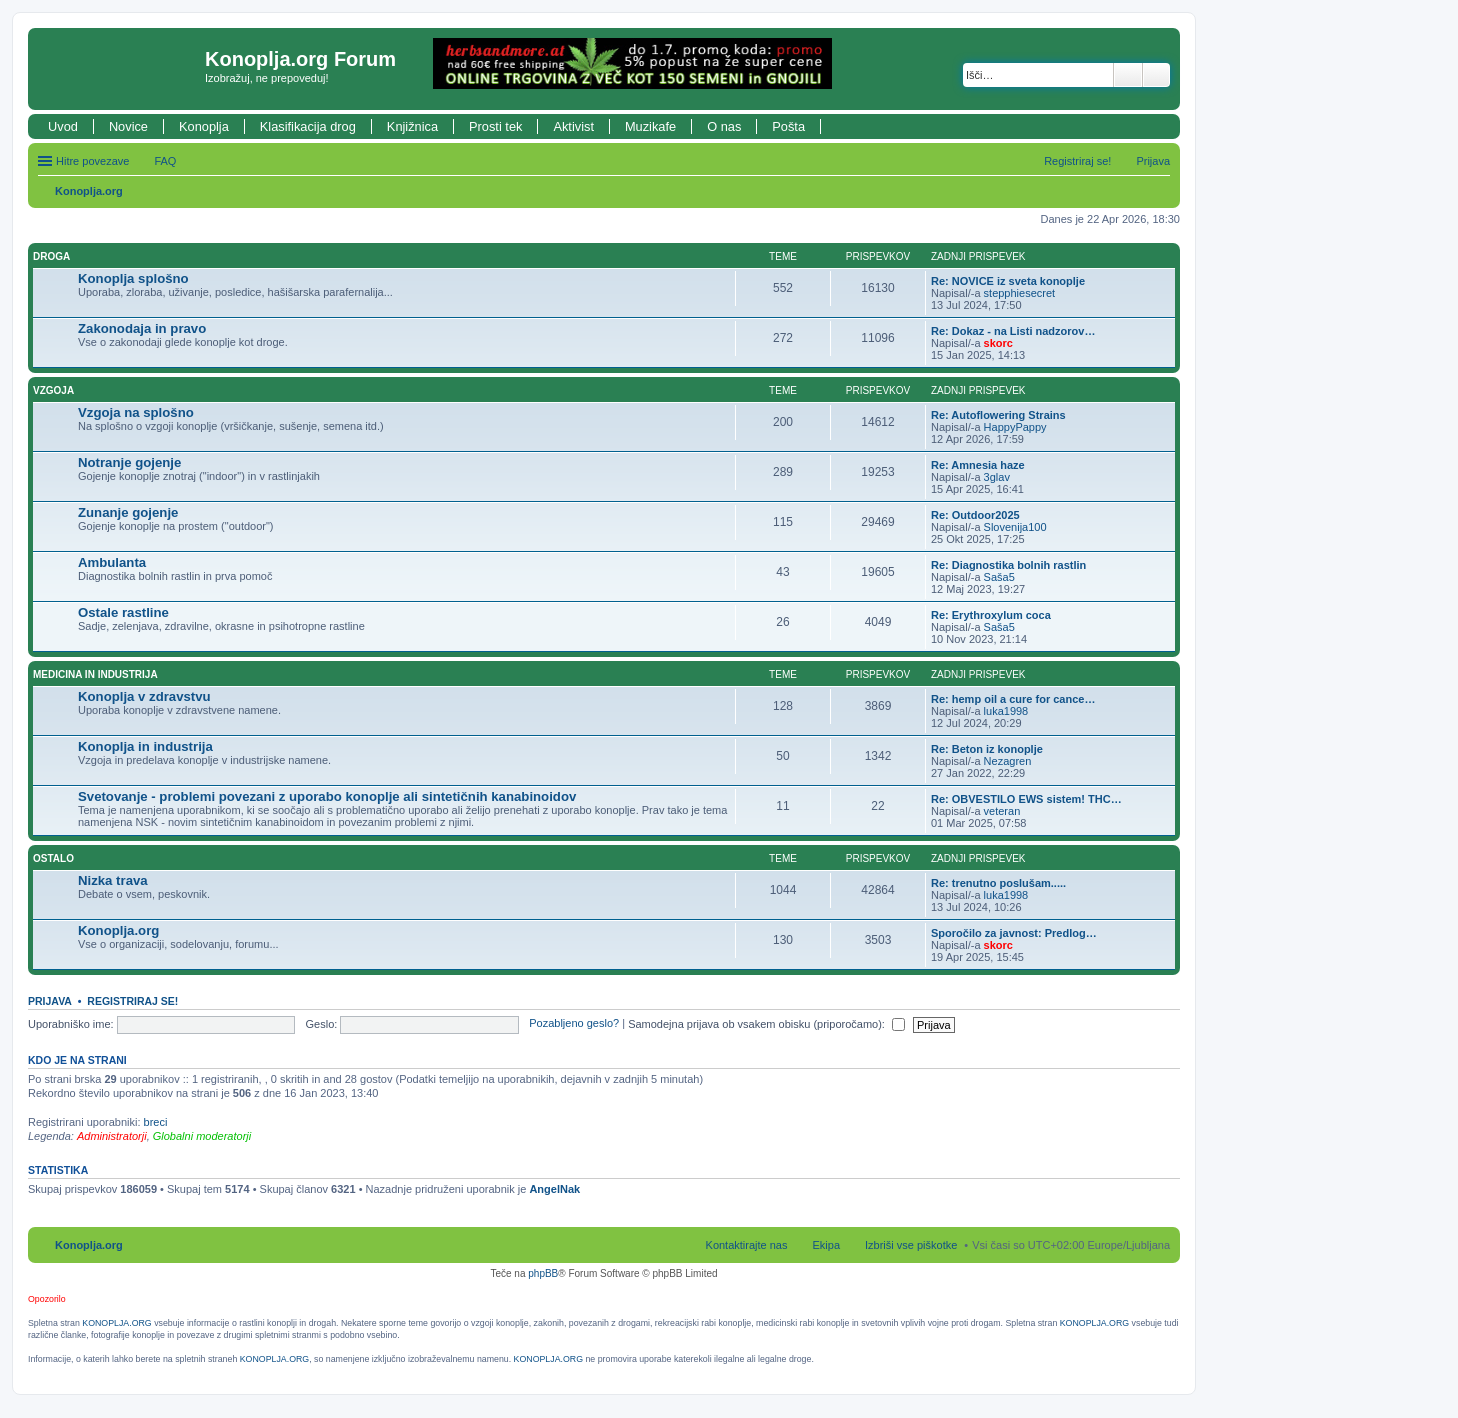  I want to click on Aktivist, so click(573, 126).